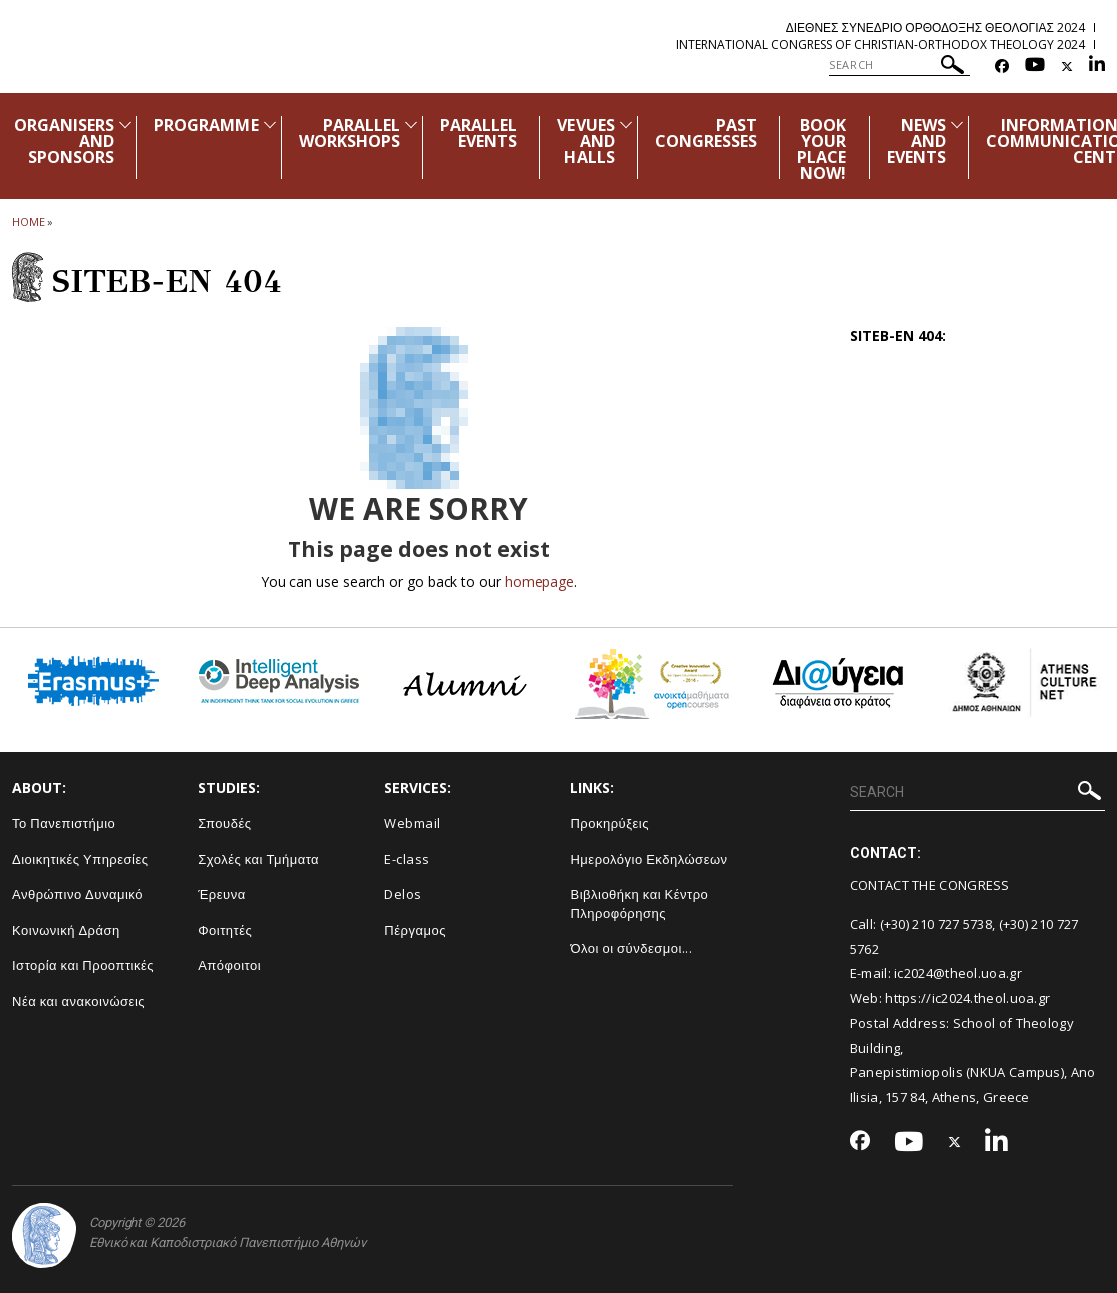 This screenshot has height=1293, width=1117. What do you see at coordinates (225, 930) in the screenshot?
I see `Φοιτητές` at bounding box center [225, 930].